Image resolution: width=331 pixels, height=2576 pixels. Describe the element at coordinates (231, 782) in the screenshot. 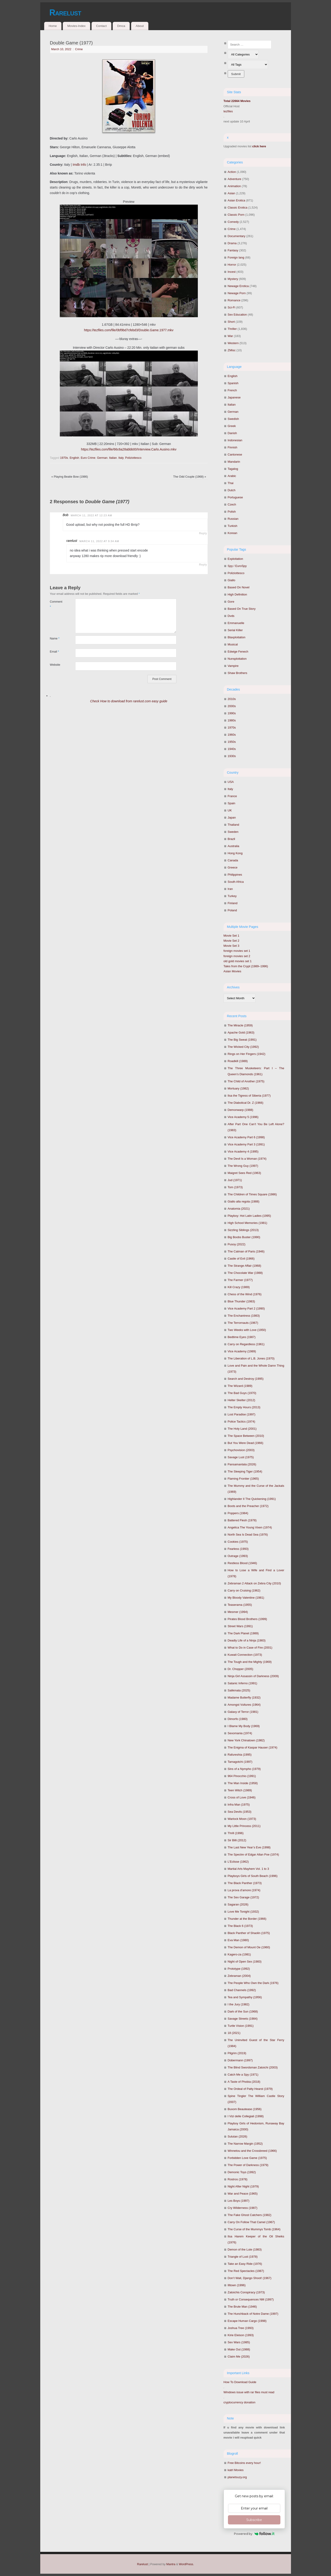

I see `USA` at that location.